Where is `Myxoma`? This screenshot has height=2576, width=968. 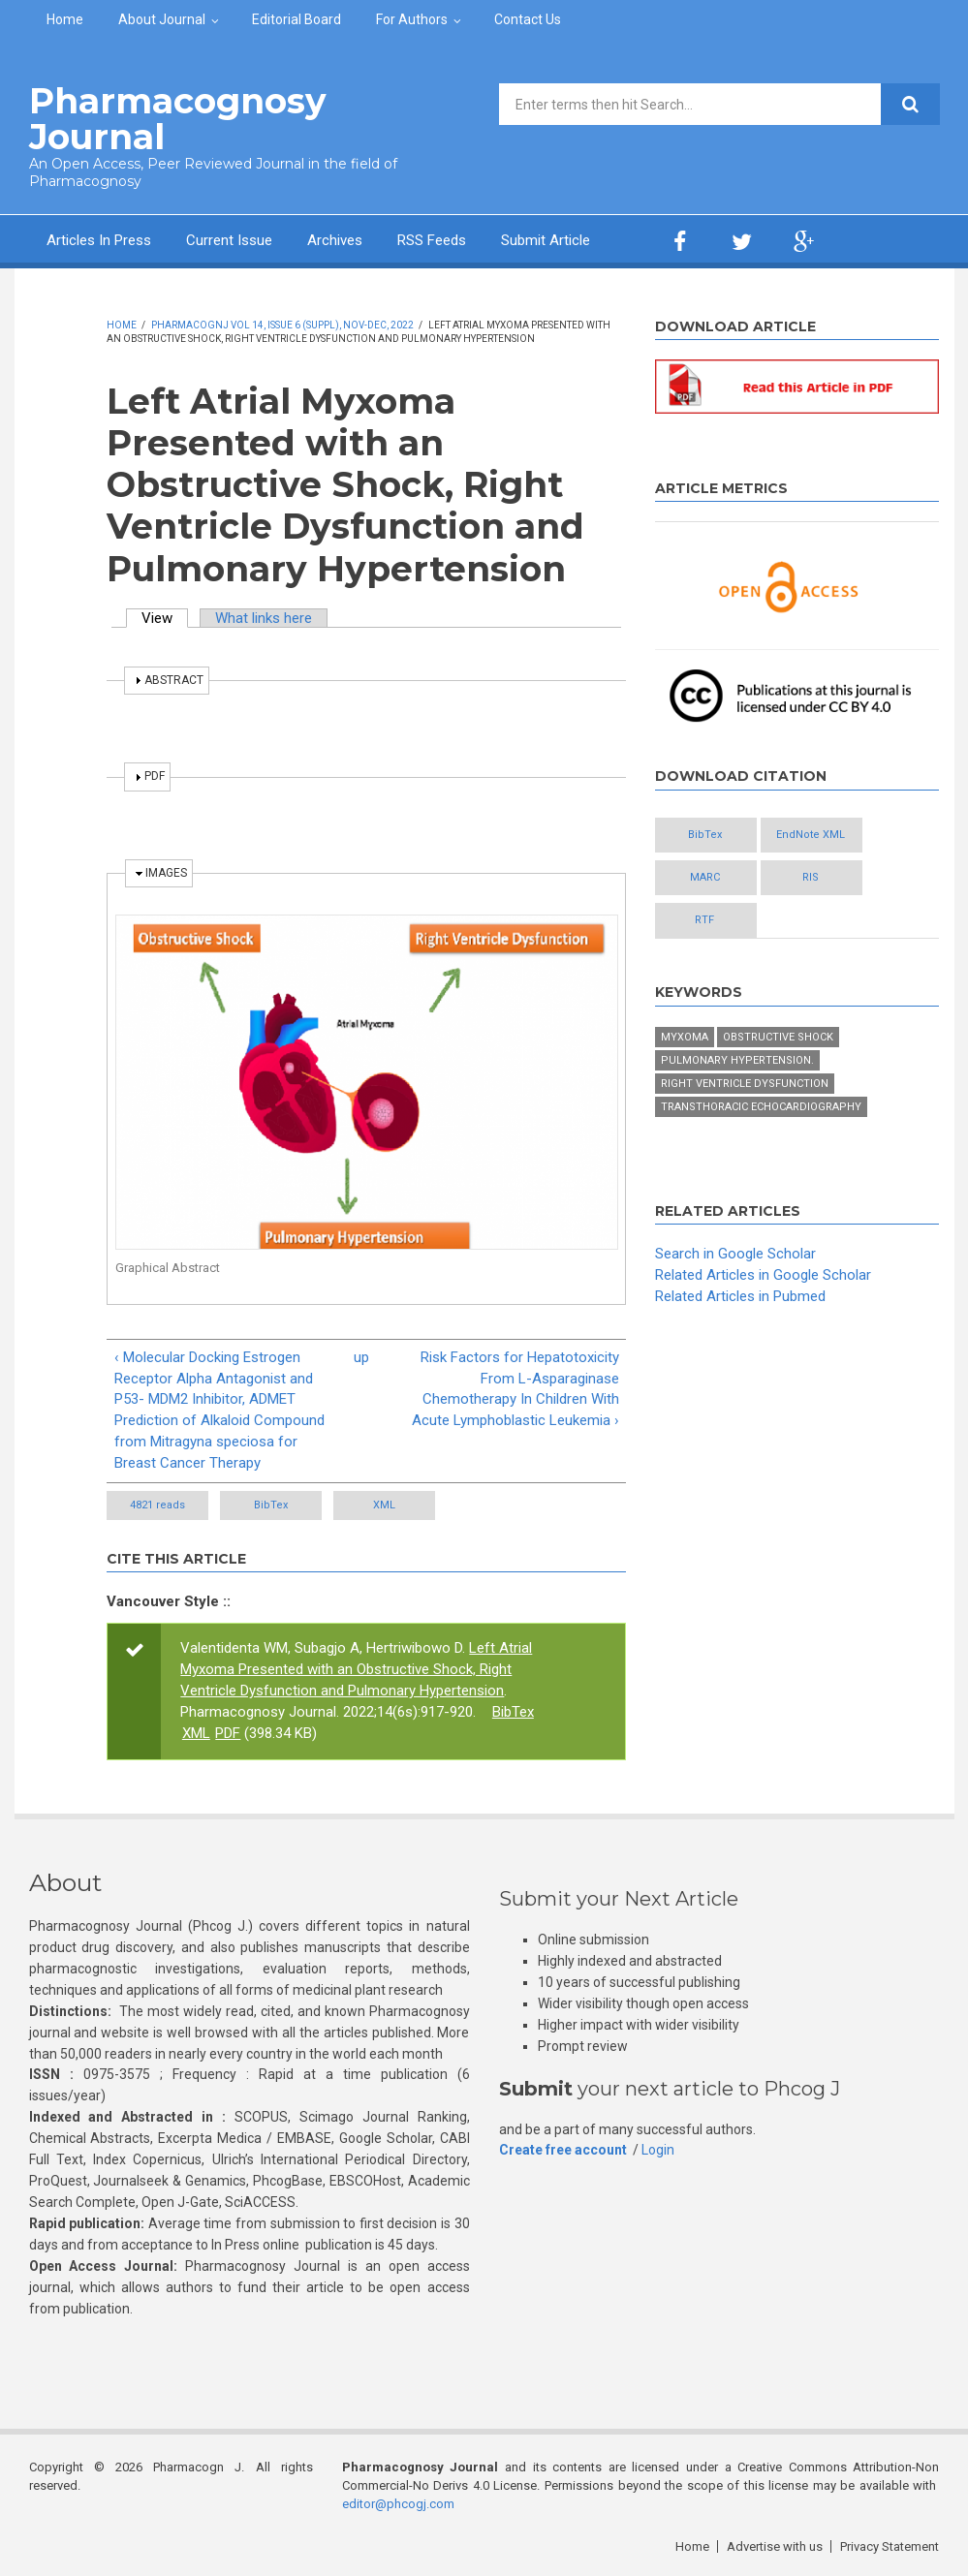
Myxoma is located at coordinates (684, 1037).